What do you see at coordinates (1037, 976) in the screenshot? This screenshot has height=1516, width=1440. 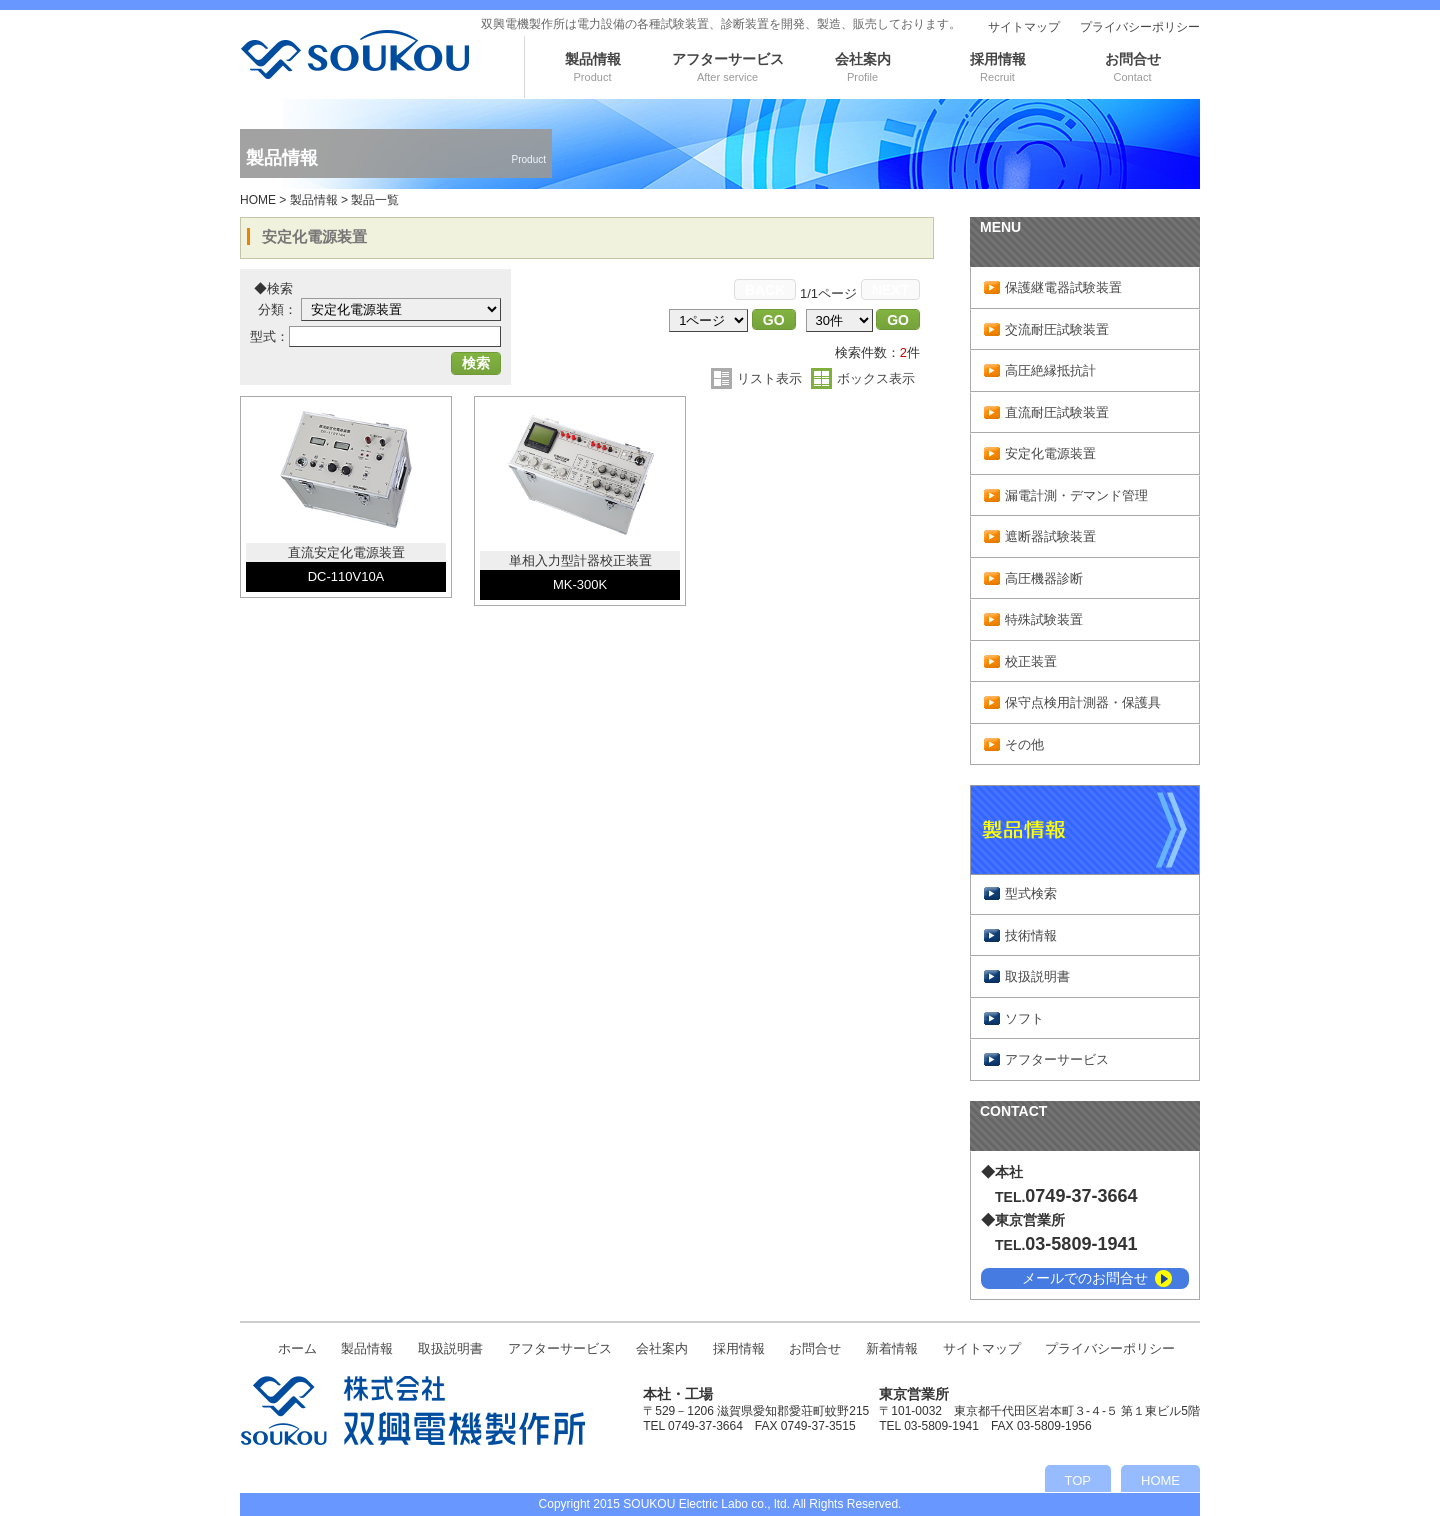 I see `取扱説明書` at bounding box center [1037, 976].